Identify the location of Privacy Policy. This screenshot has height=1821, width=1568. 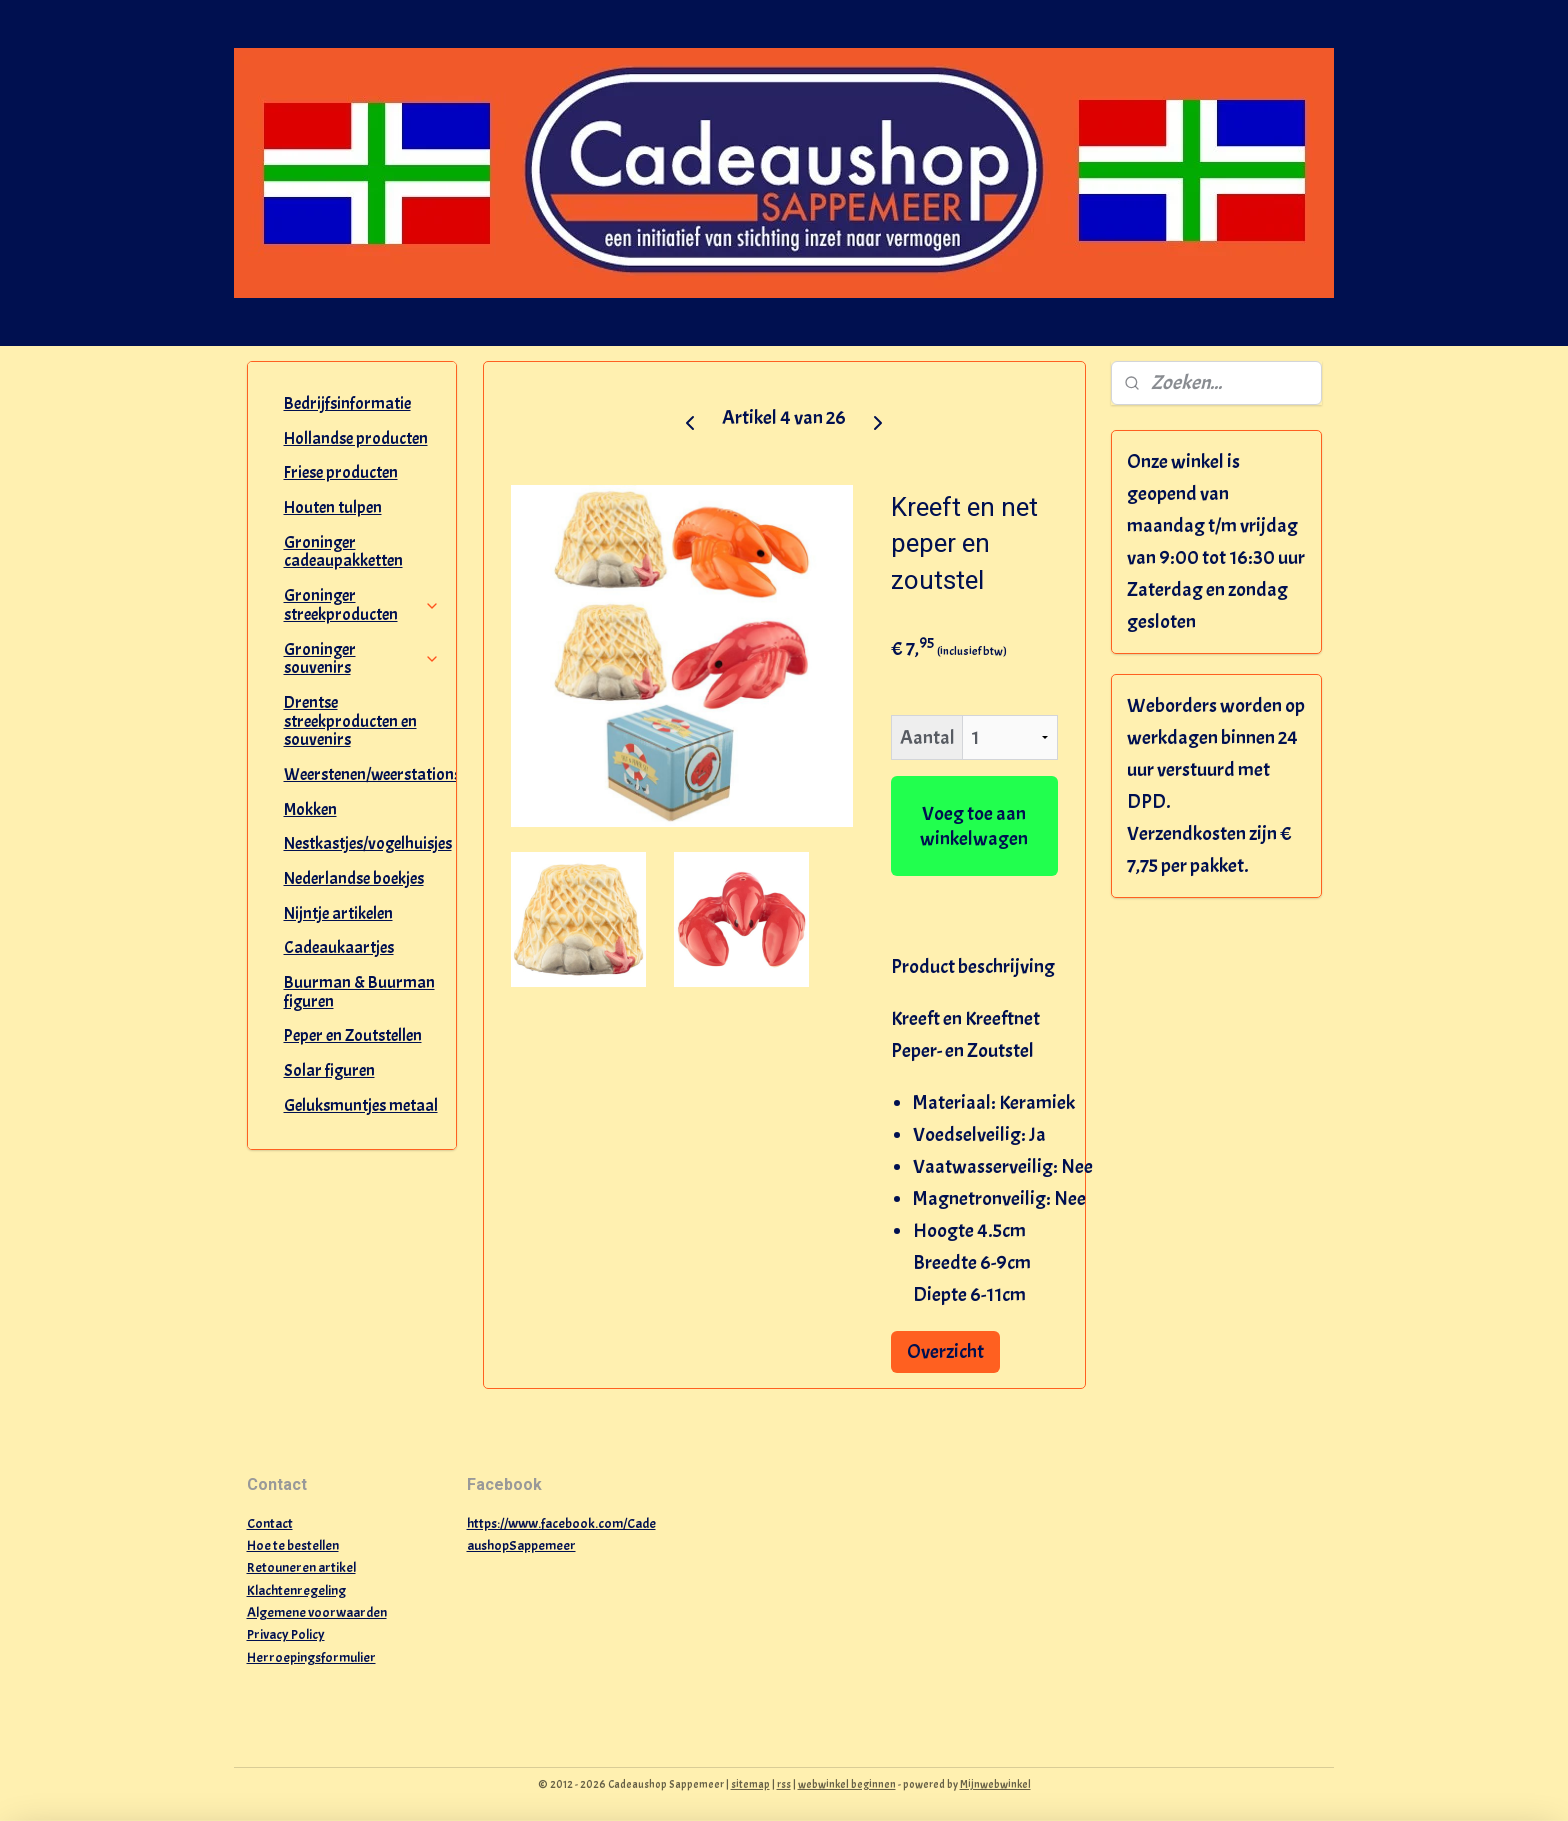
(286, 1634).